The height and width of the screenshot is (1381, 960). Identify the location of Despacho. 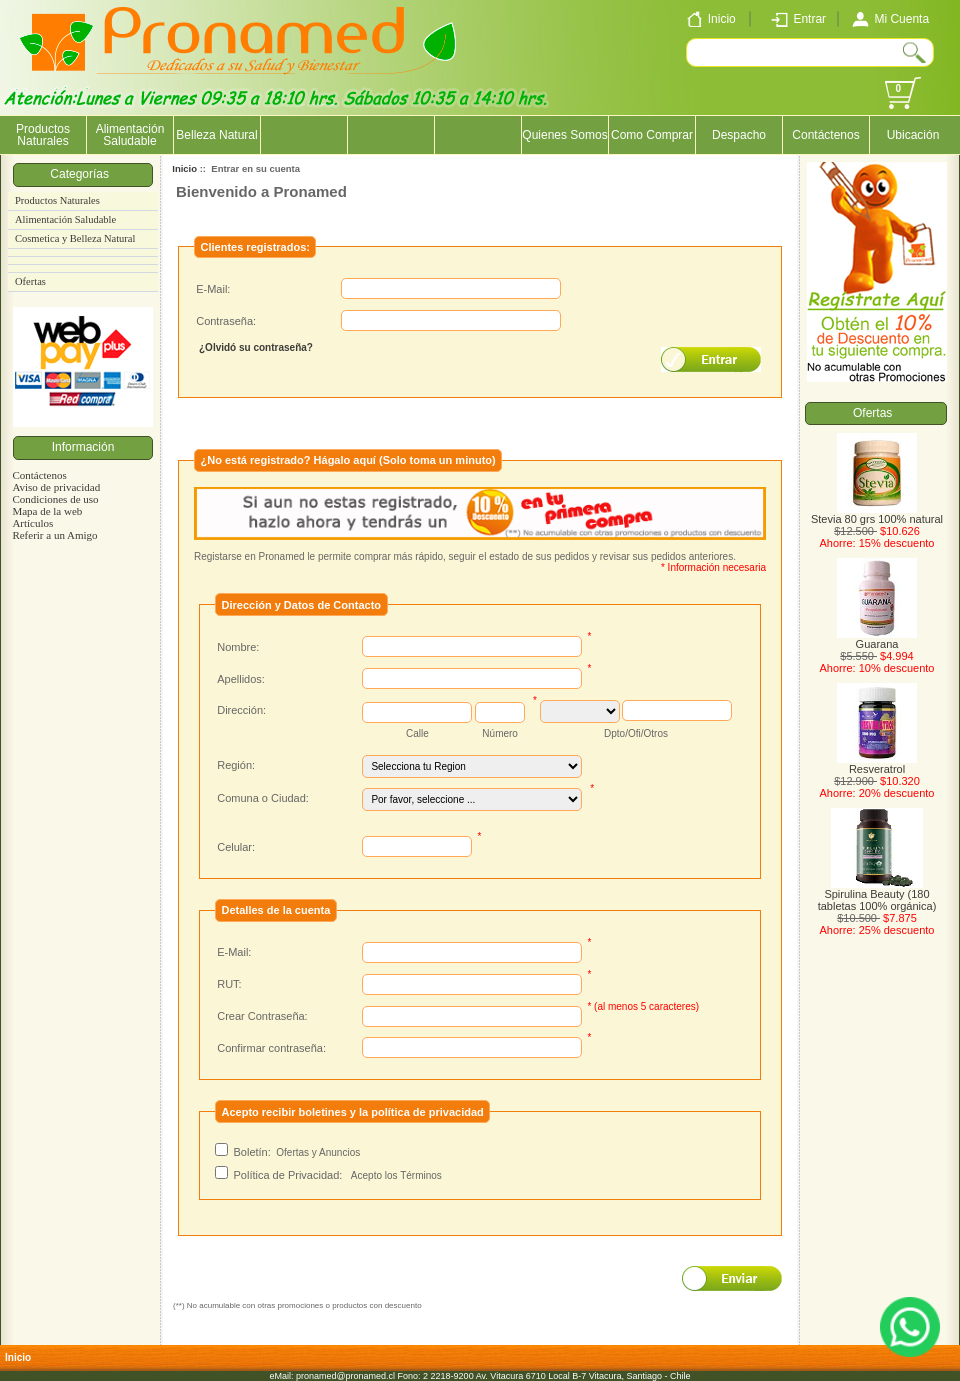
(739, 135).